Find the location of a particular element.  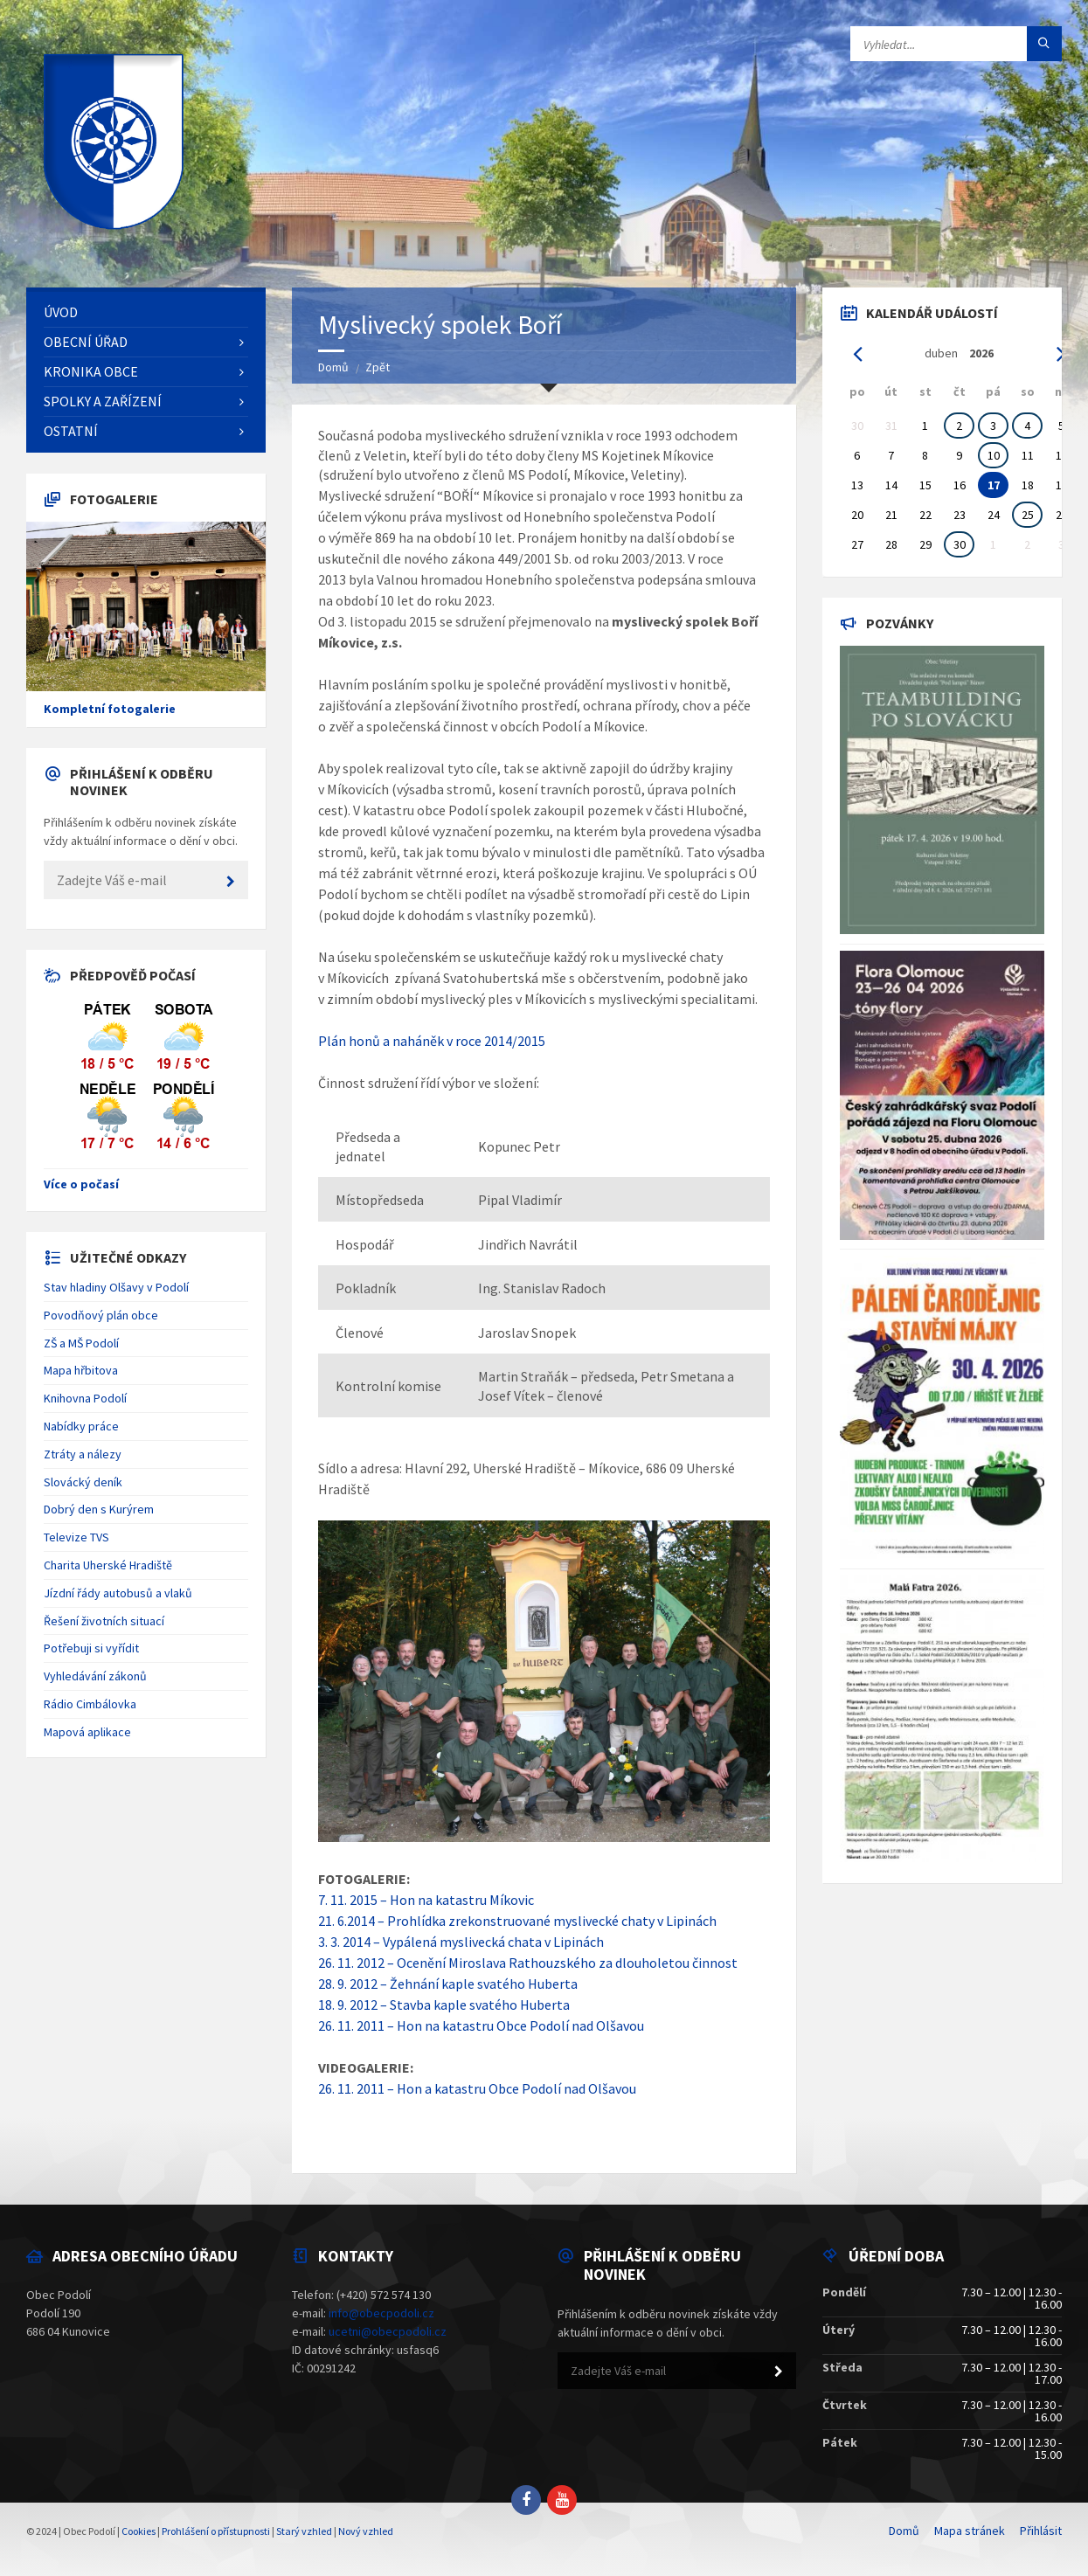

Starý vzhled is located at coordinates (304, 2531).